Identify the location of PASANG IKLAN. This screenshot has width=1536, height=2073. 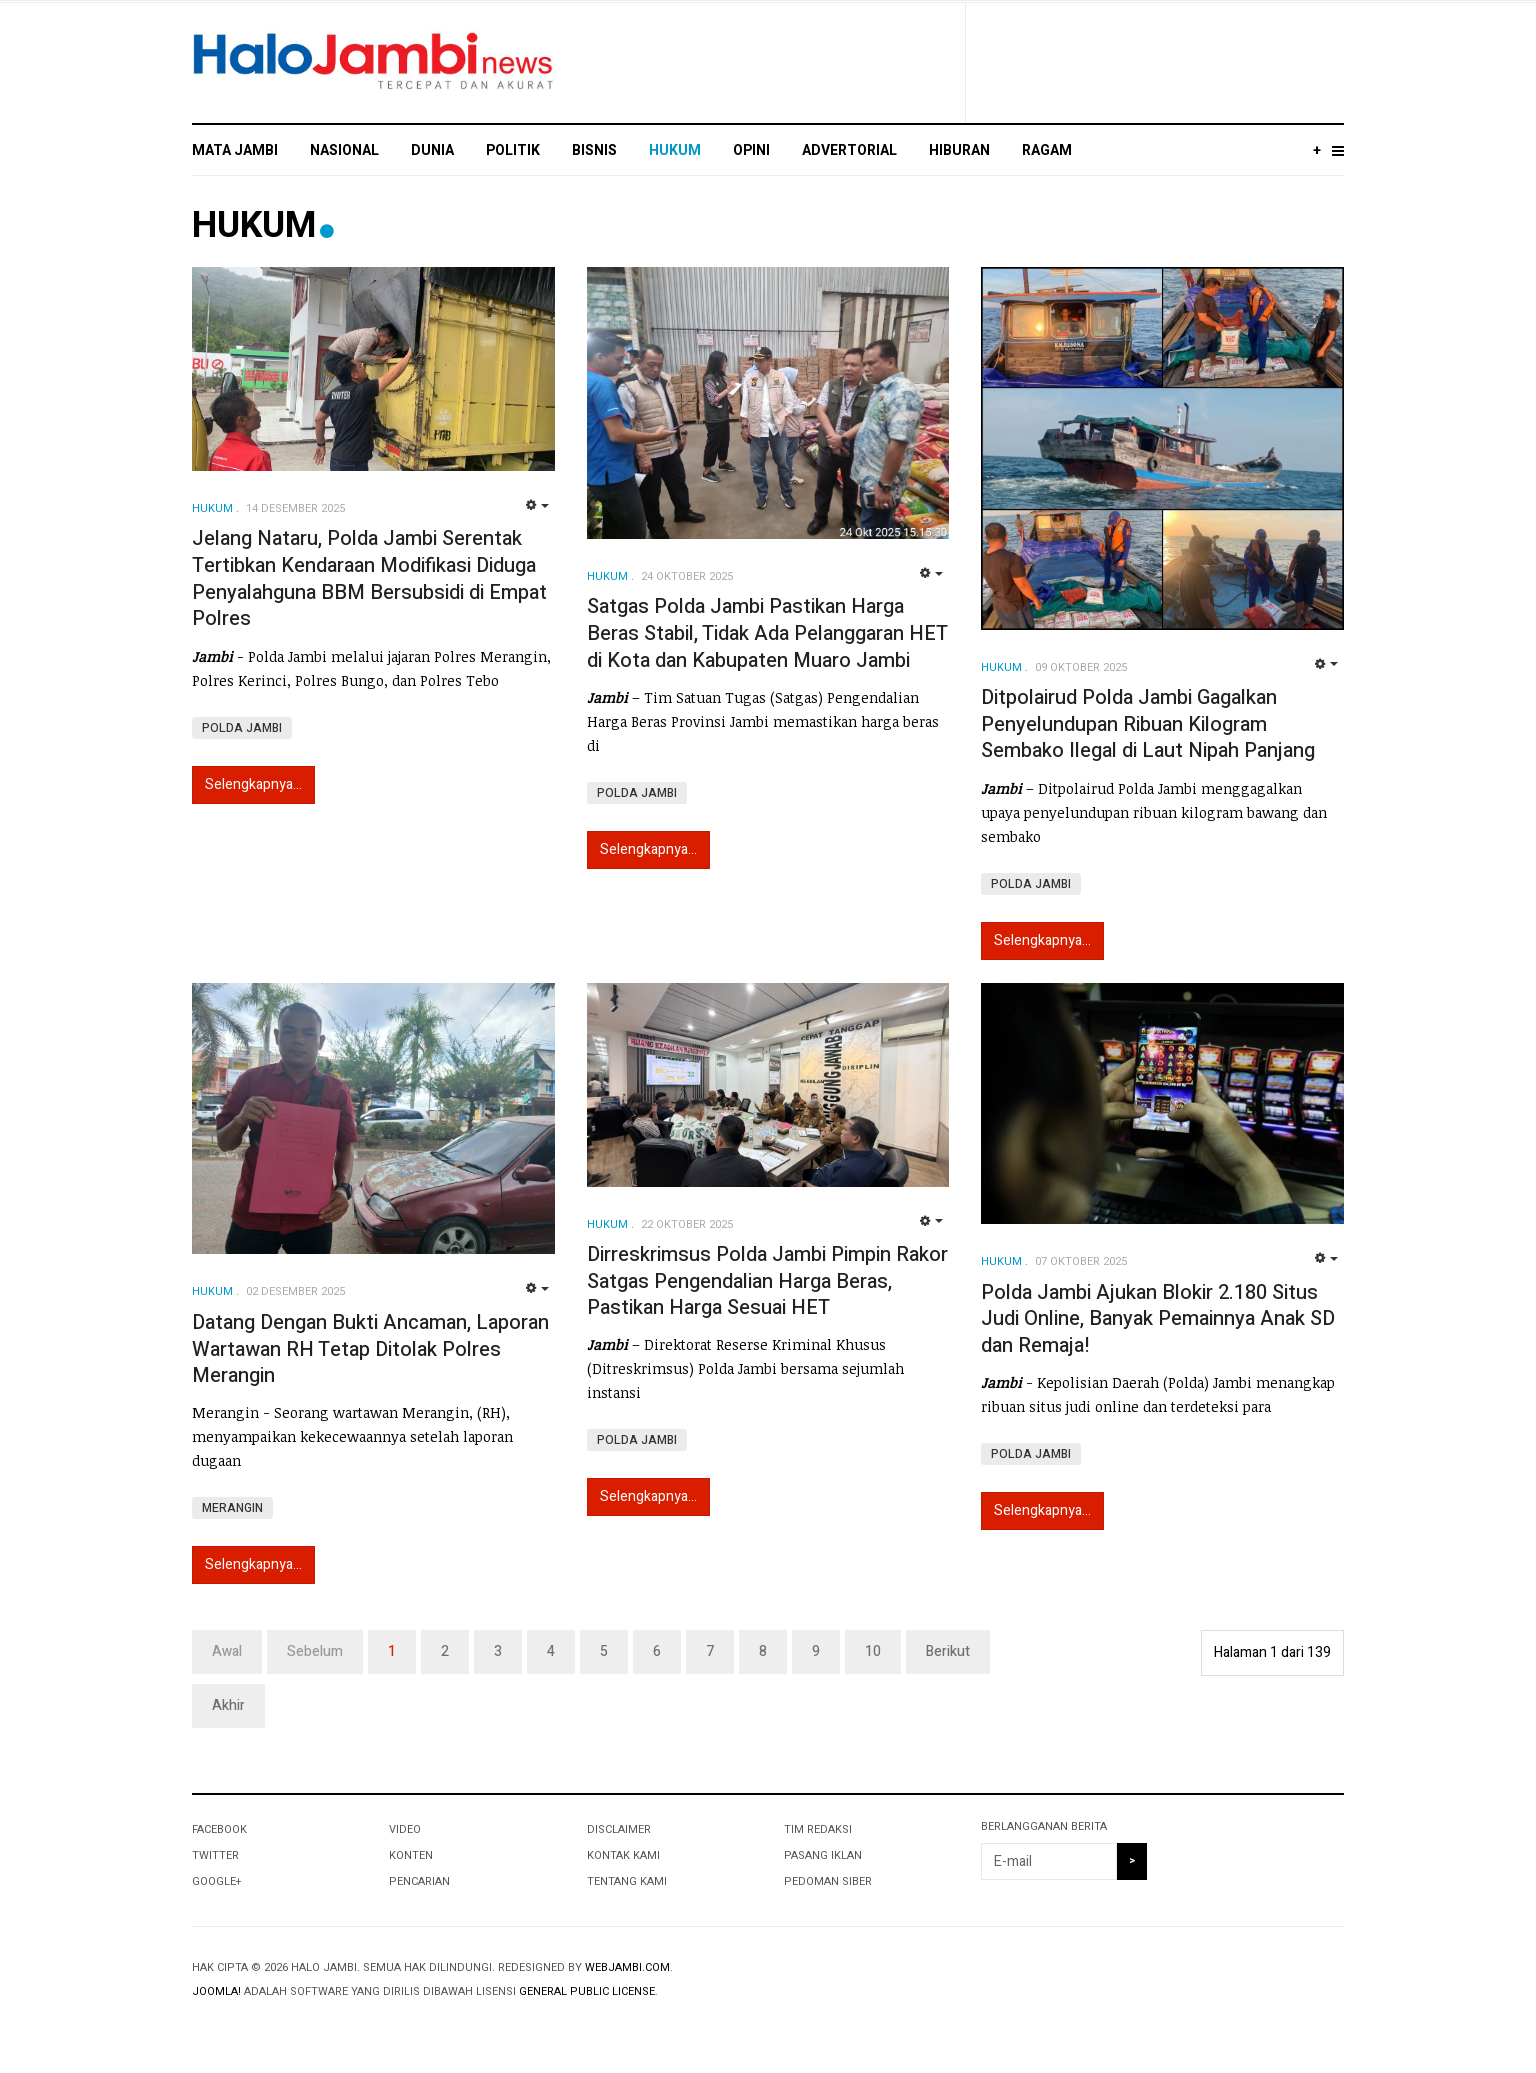
(823, 1855).